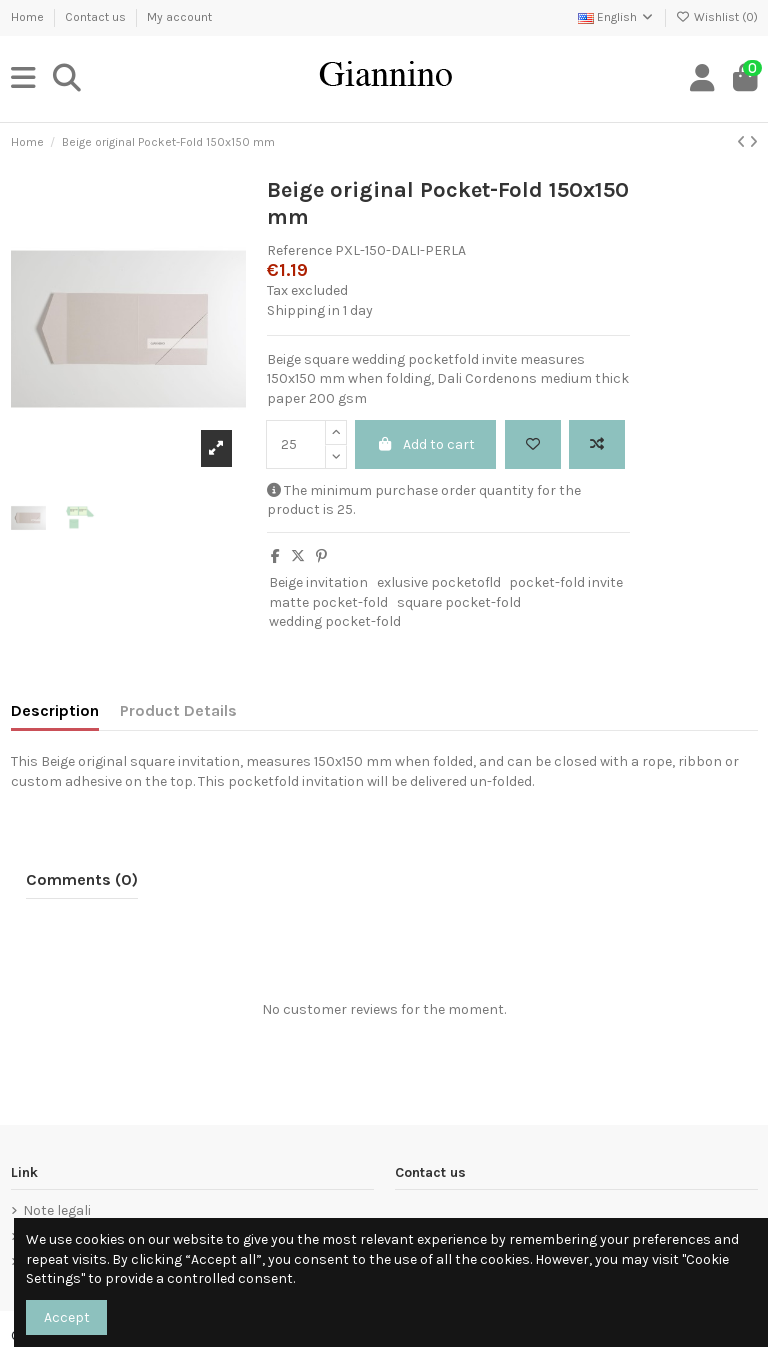 This screenshot has height=1361, width=768. I want to click on exlusive pocketofld, so click(439, 582).